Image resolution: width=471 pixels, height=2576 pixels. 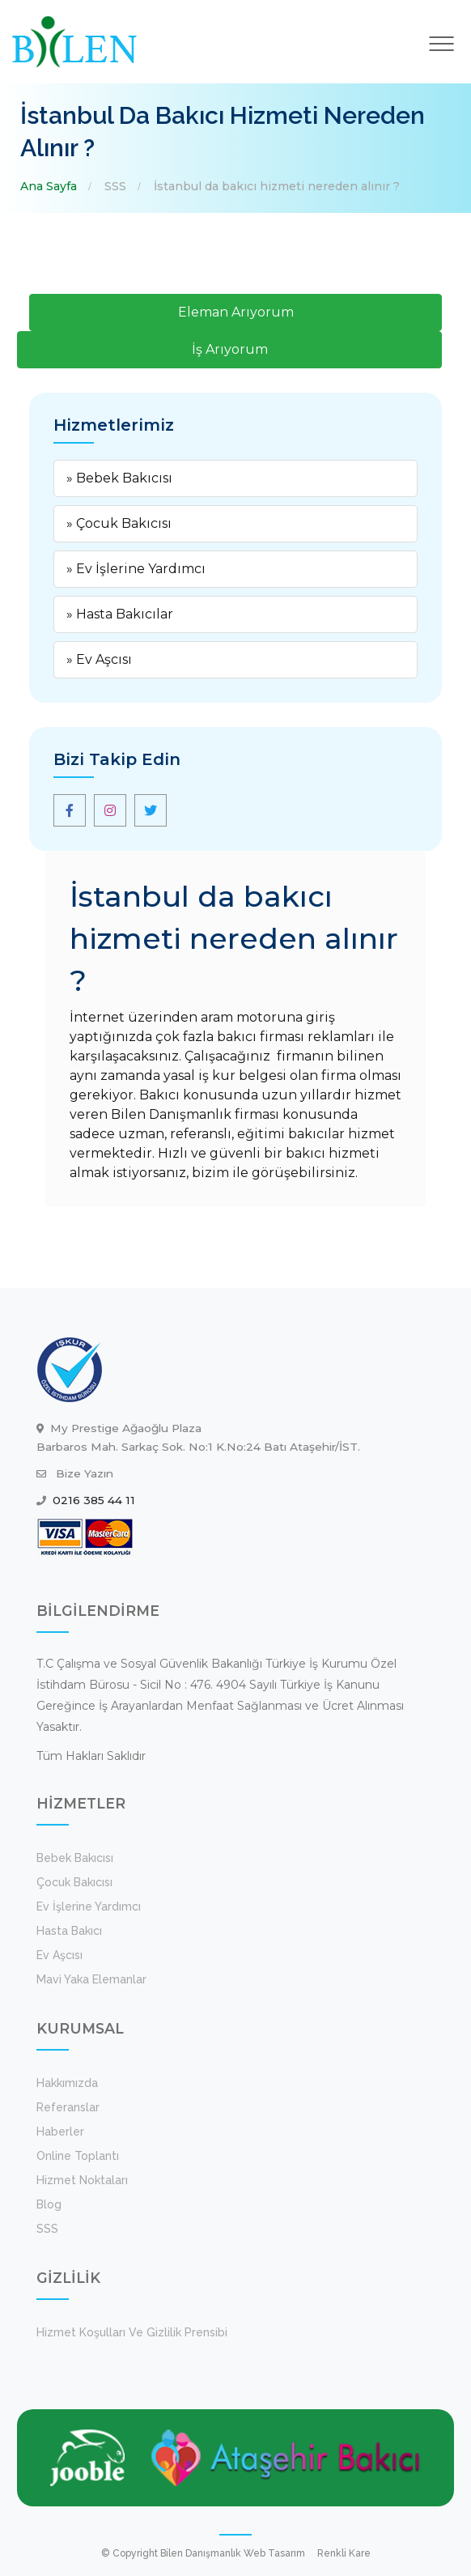 I want to click on » Ev İşlerine Yardımcı, so click(x=136, y=568).